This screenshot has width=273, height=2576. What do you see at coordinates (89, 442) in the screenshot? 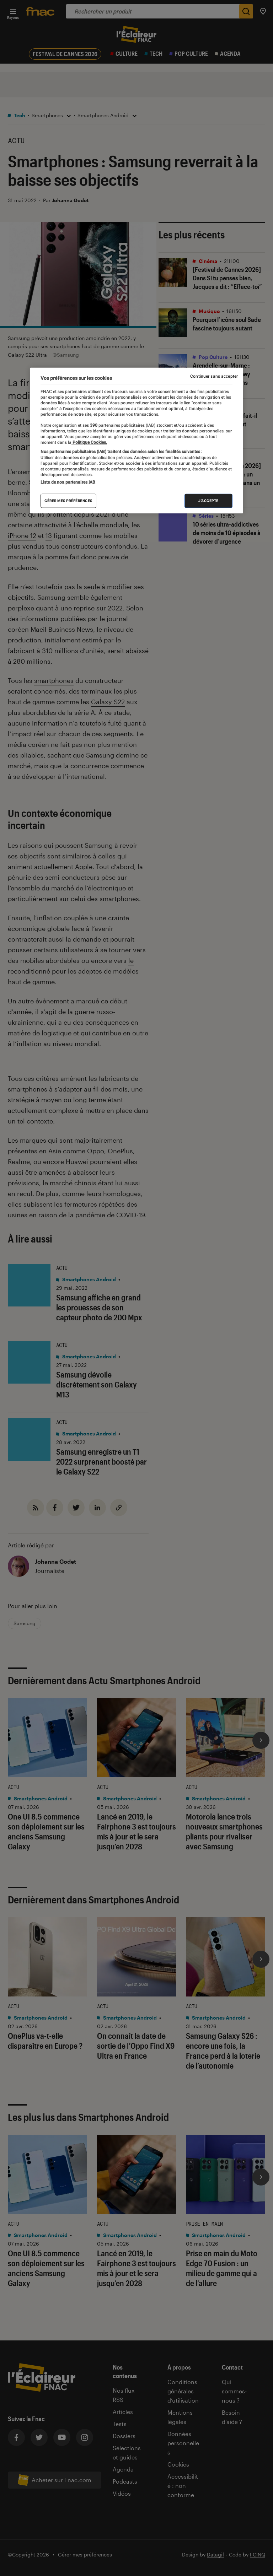
I see `Politique Cookies. [Pour en savoir plus sur la protection de votre vie privée, s'ouvre dans un nouvel onglet]` at bounding box center [89, 442].